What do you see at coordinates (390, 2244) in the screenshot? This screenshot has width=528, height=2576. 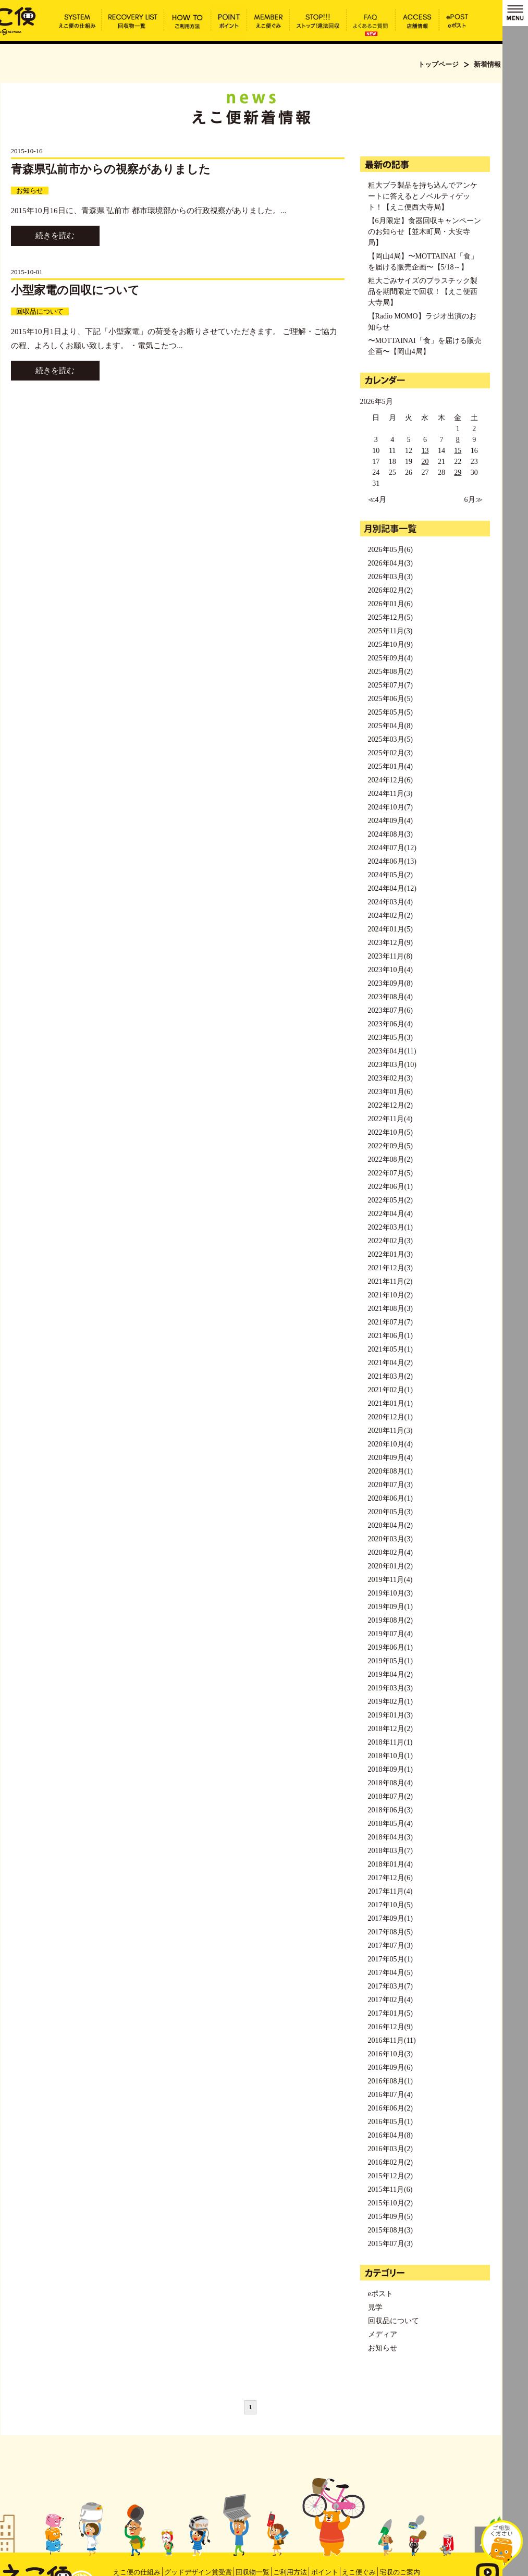 I see `2015年07月(3)` at bounding box center [390, 2244].